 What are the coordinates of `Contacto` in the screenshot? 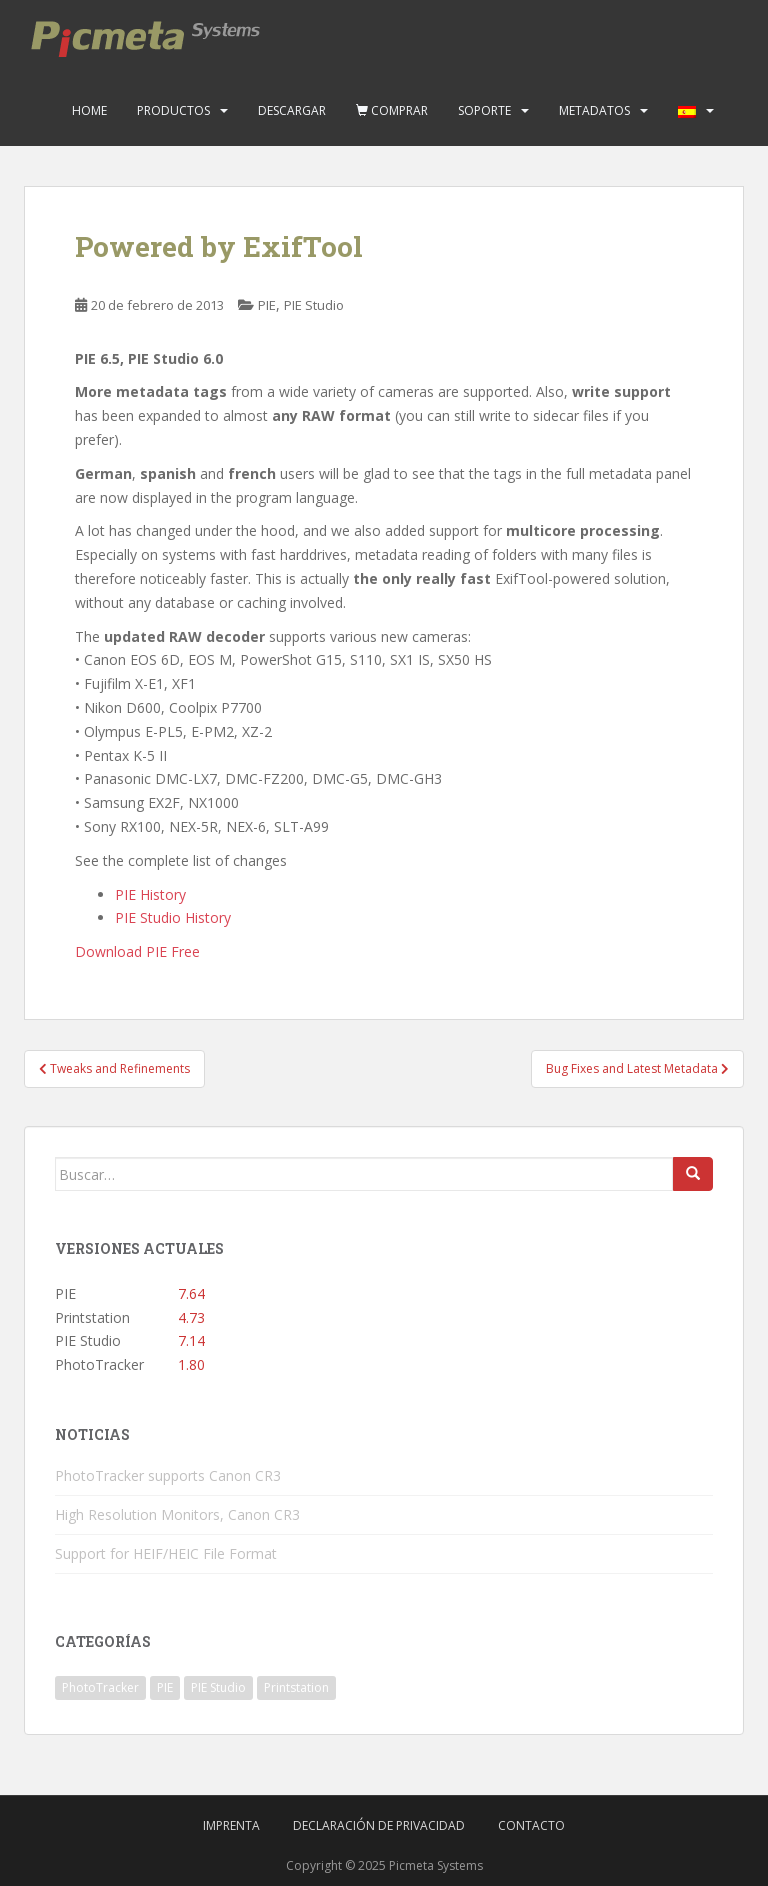 It's located at (531, 1825).